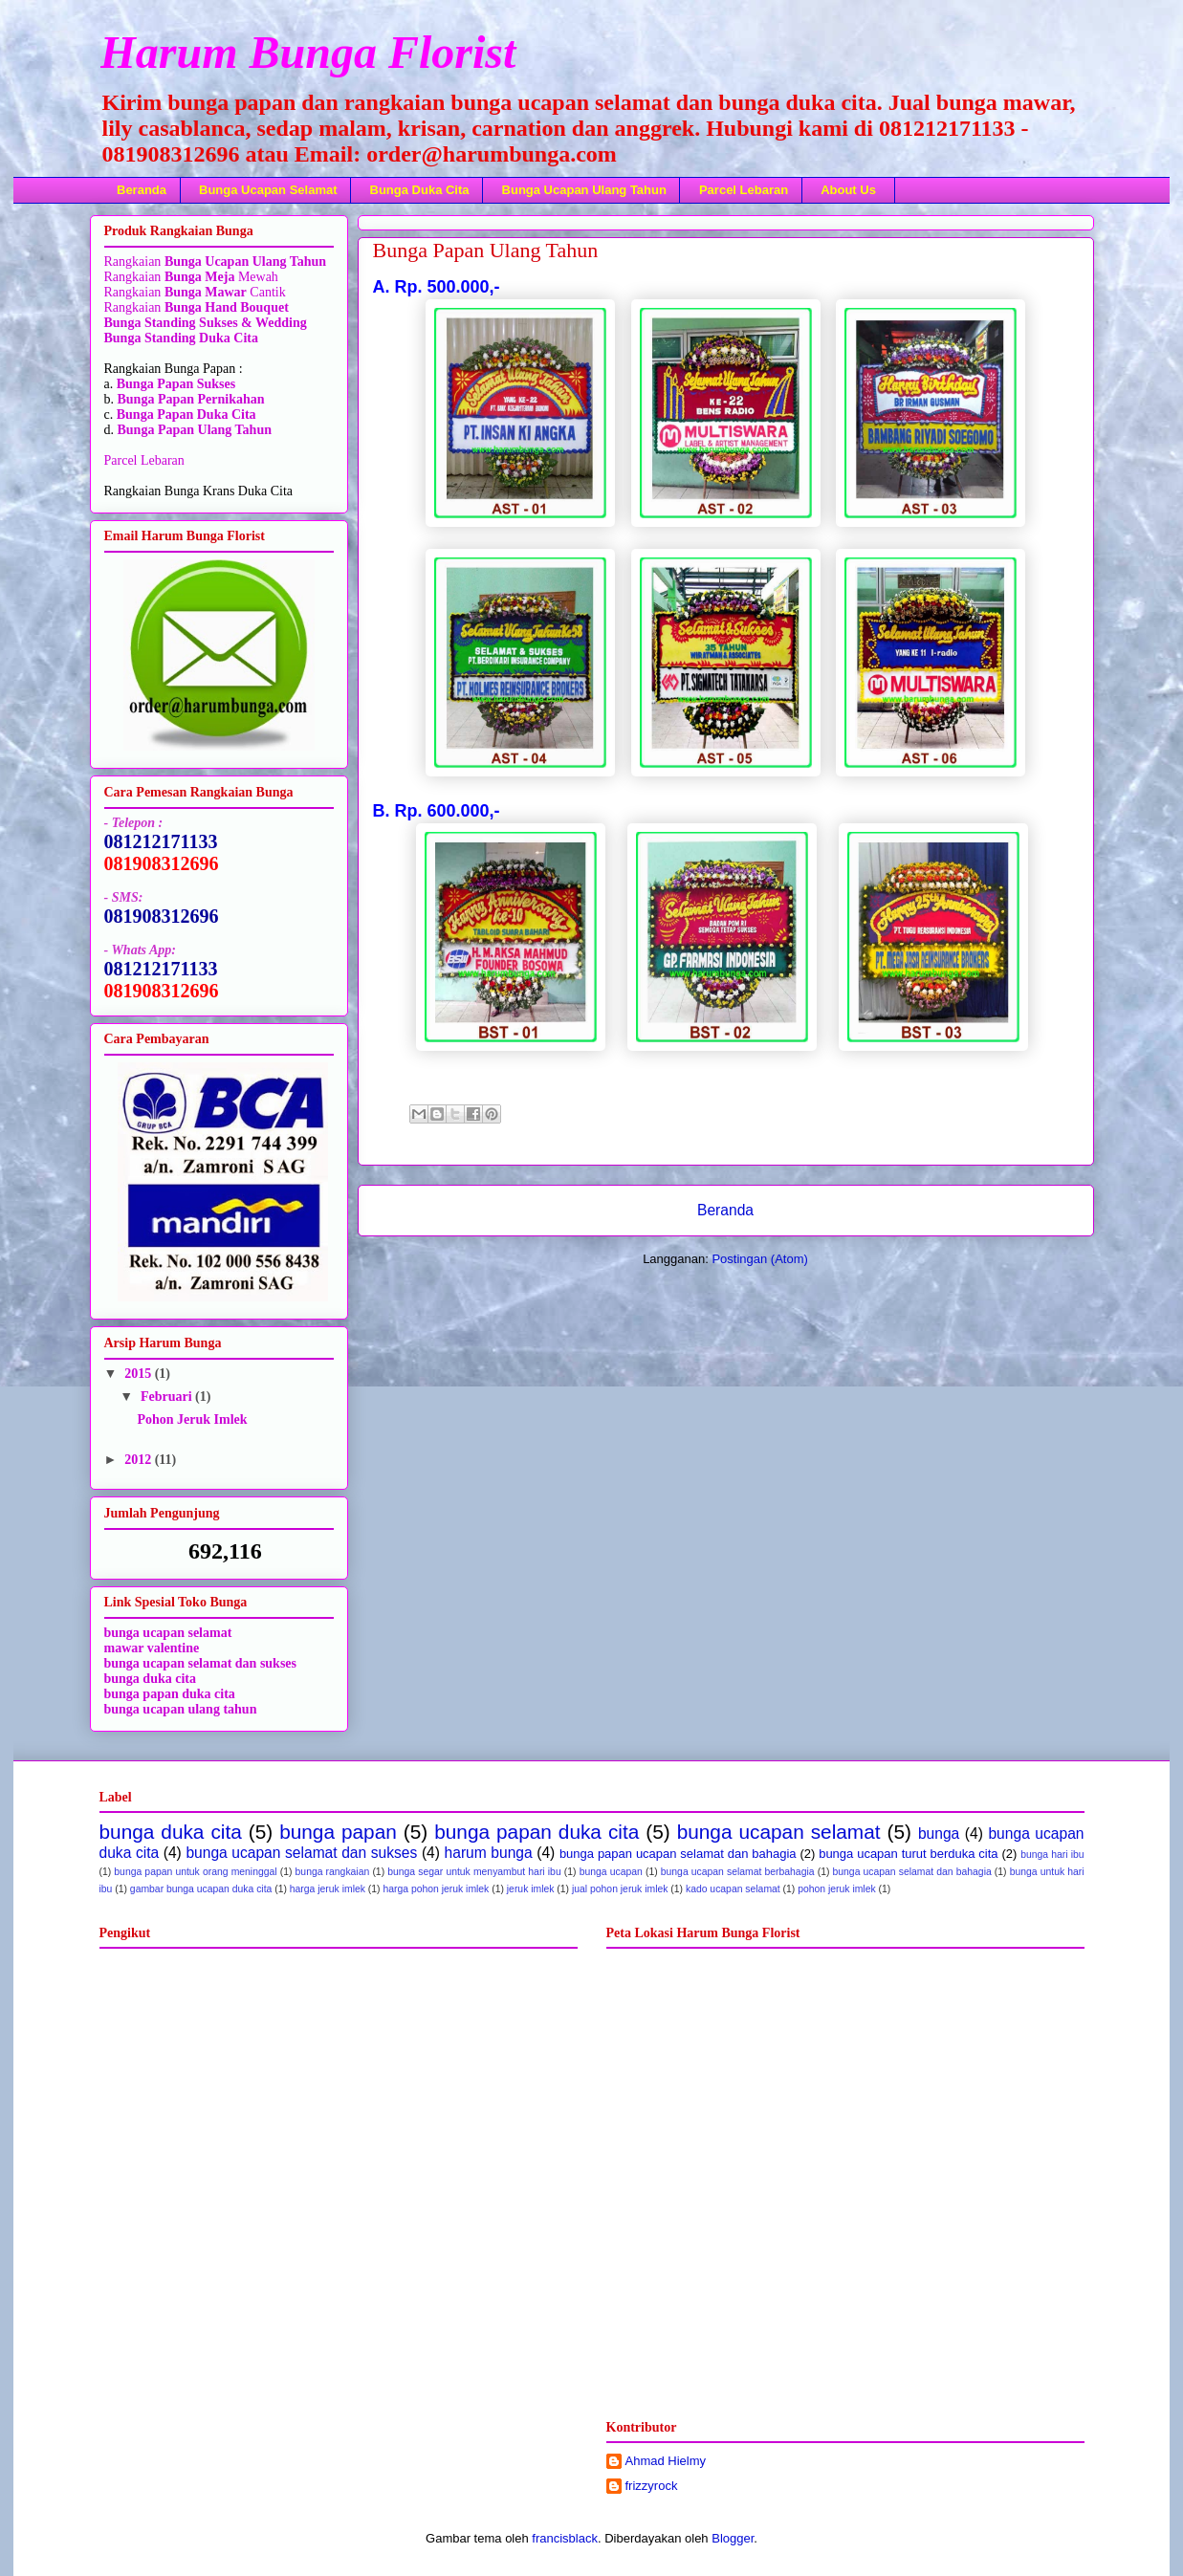 Image resolution: width=1183 pixels, height=2576 pixels. Describe the element at coordinates (848, 190) in the screenshot. I see `About Us` at that location.